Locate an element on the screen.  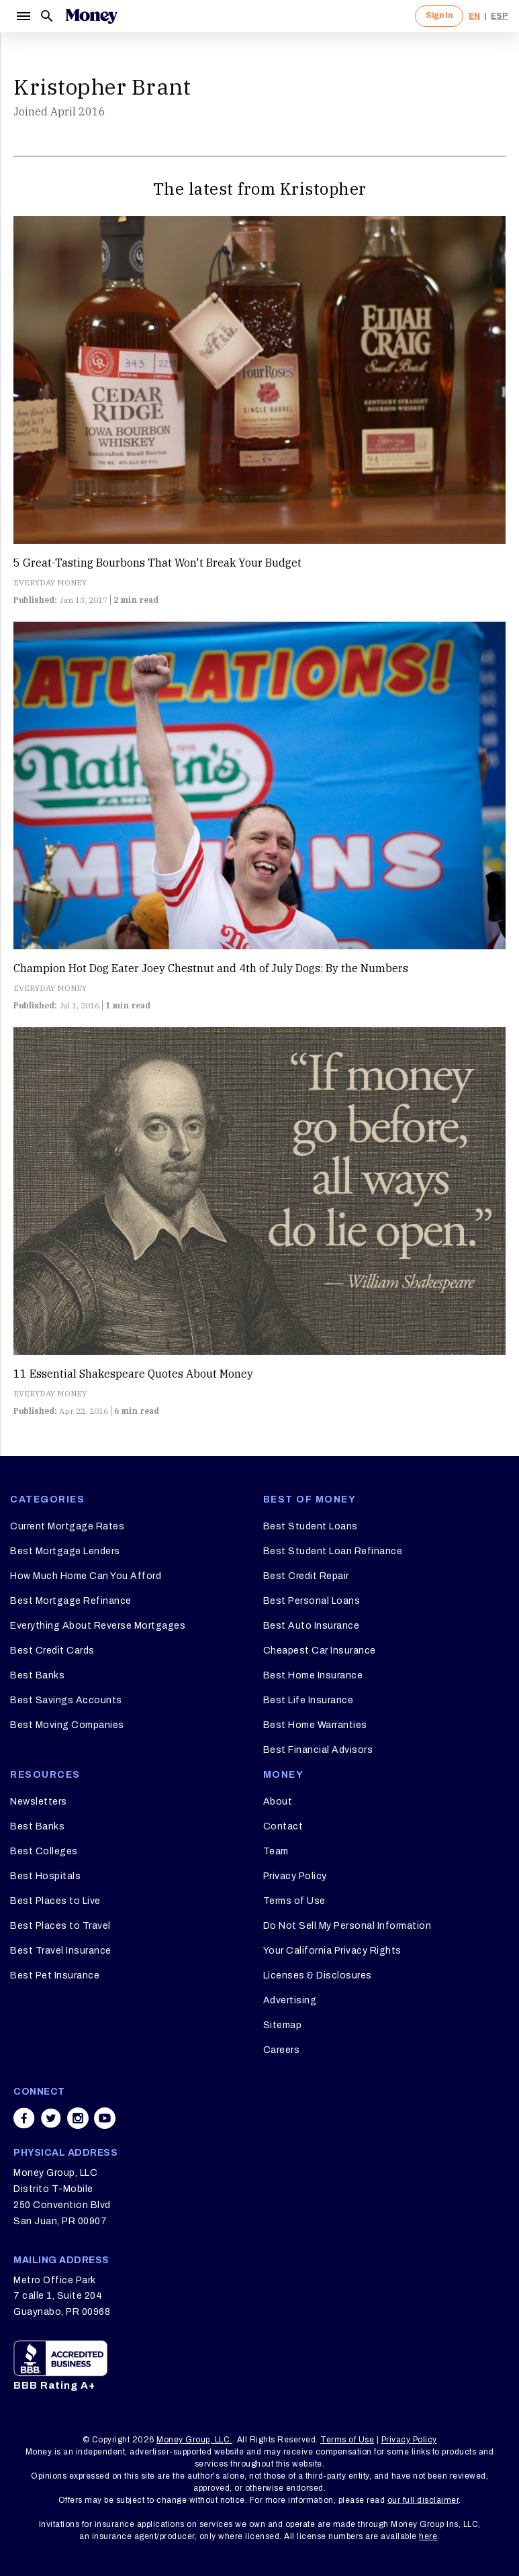
Best Travel Insurance is located at coordinates (60, 1951).